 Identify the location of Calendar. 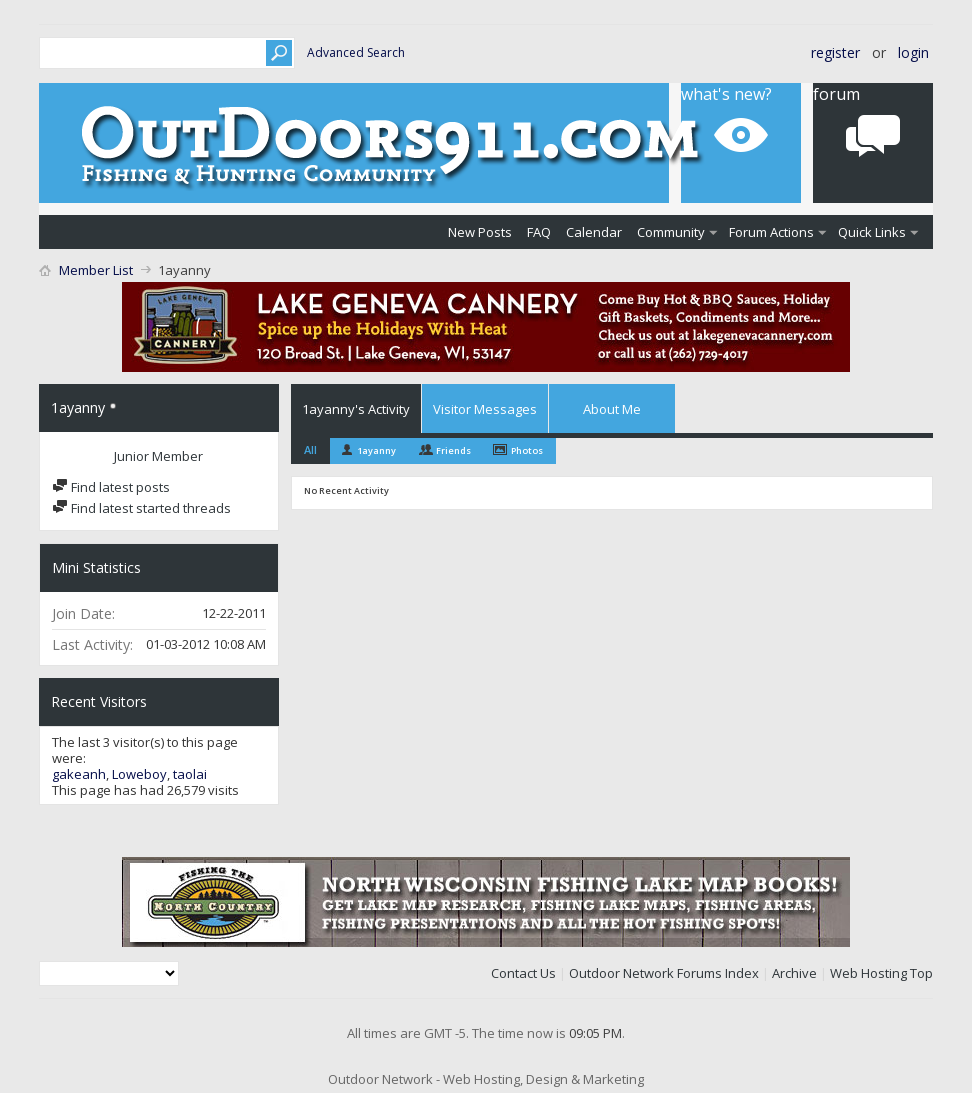
(594, 232).